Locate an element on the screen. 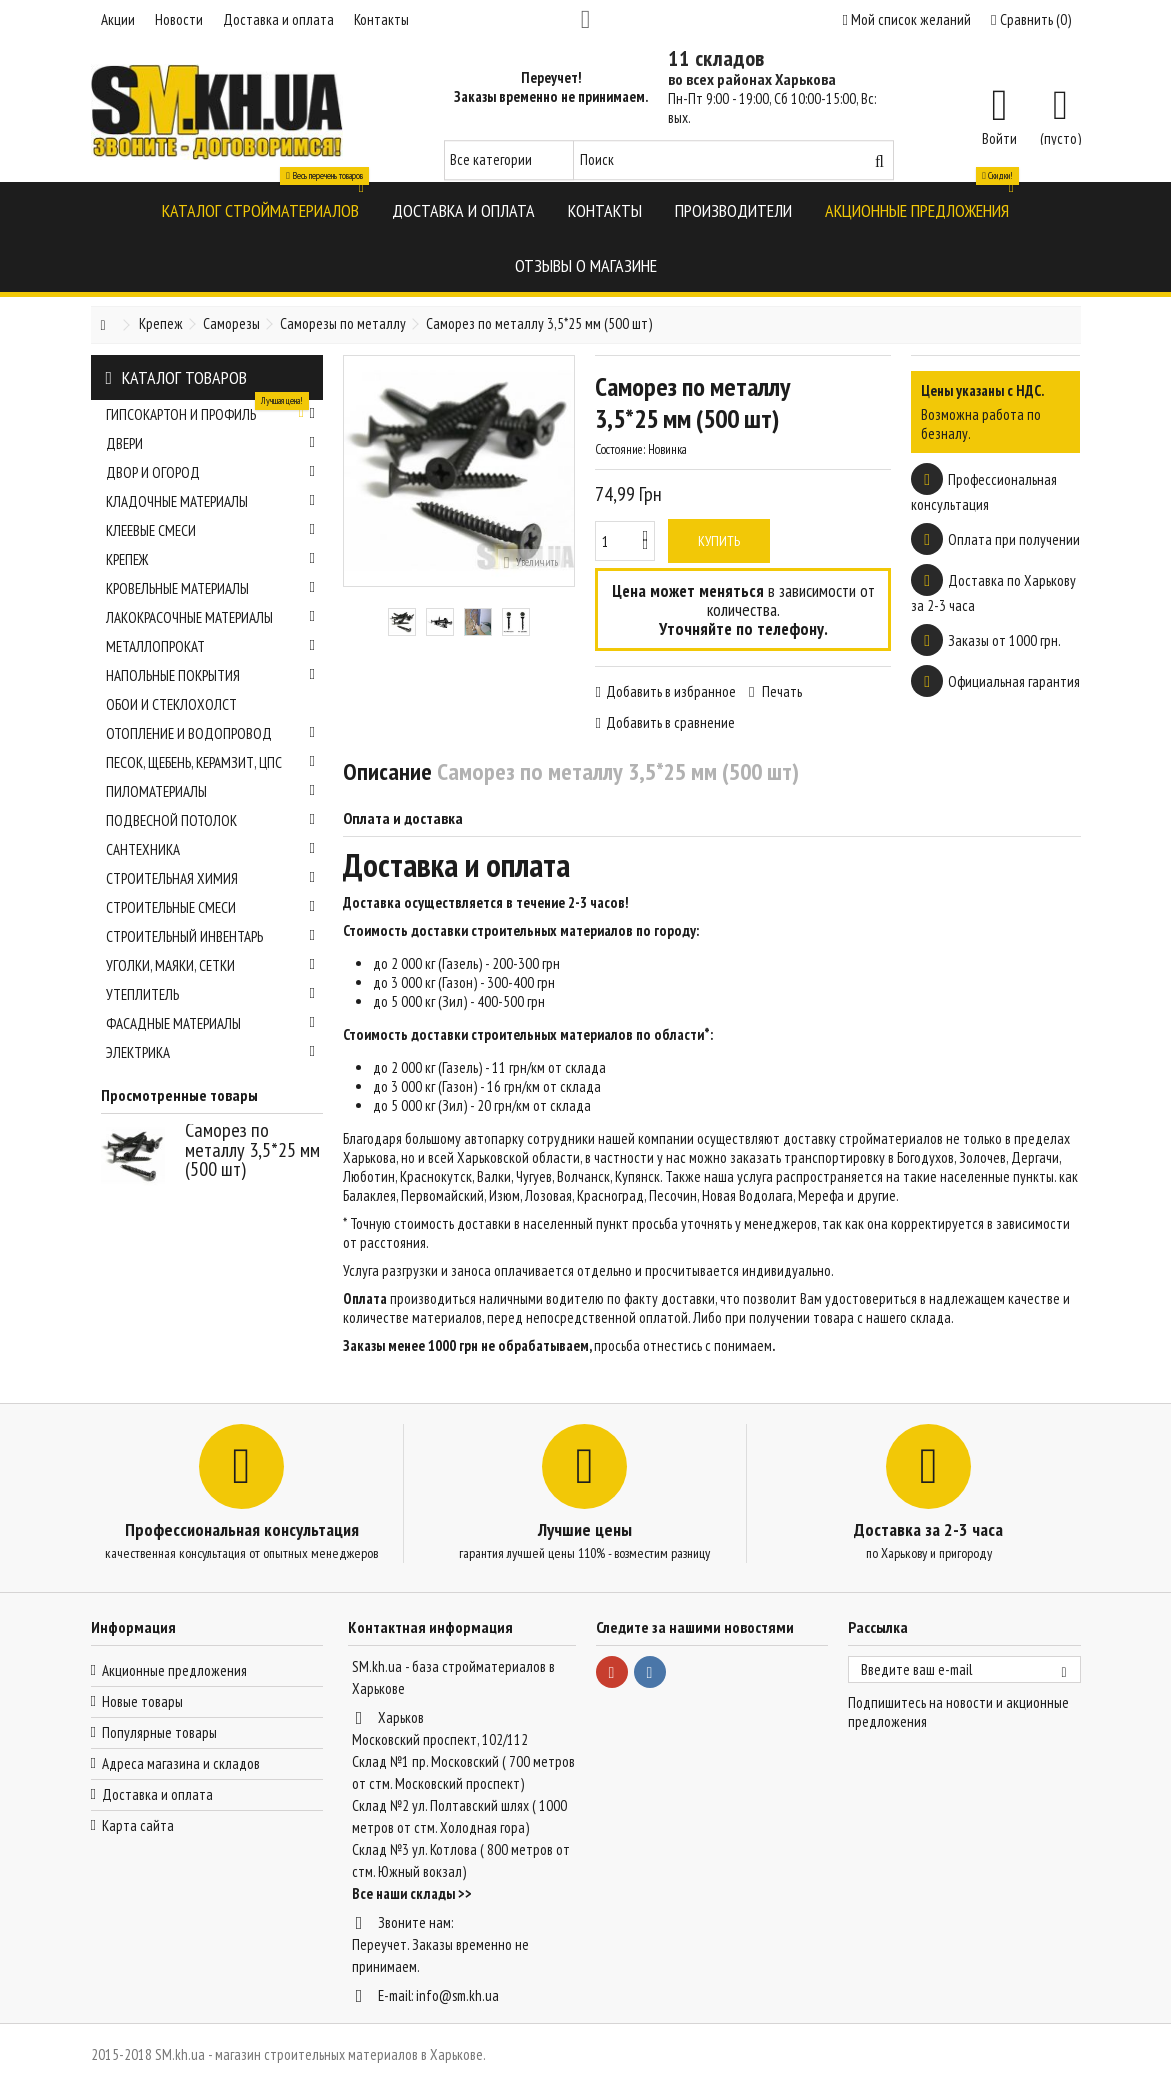 The image size is (1171, 2085). info@sm.kh.ua is located at coordinates (457, 1995).